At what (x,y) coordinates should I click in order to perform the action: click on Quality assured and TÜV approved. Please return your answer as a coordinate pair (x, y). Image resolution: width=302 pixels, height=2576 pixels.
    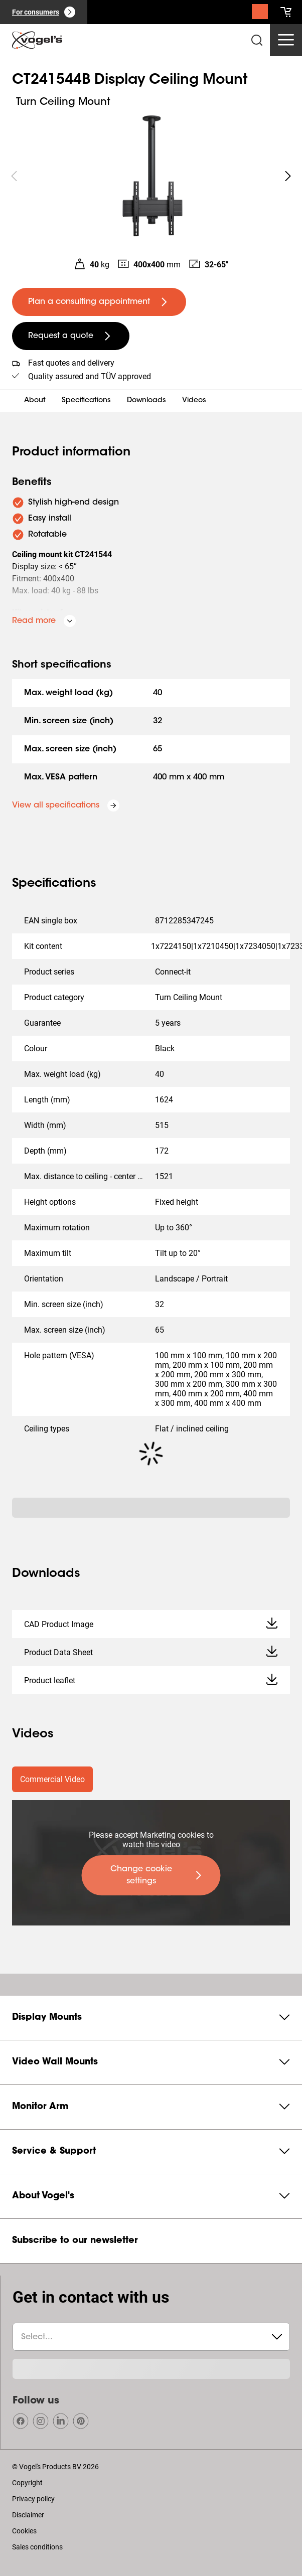
    Looking at the image, I should click on (89, 376).